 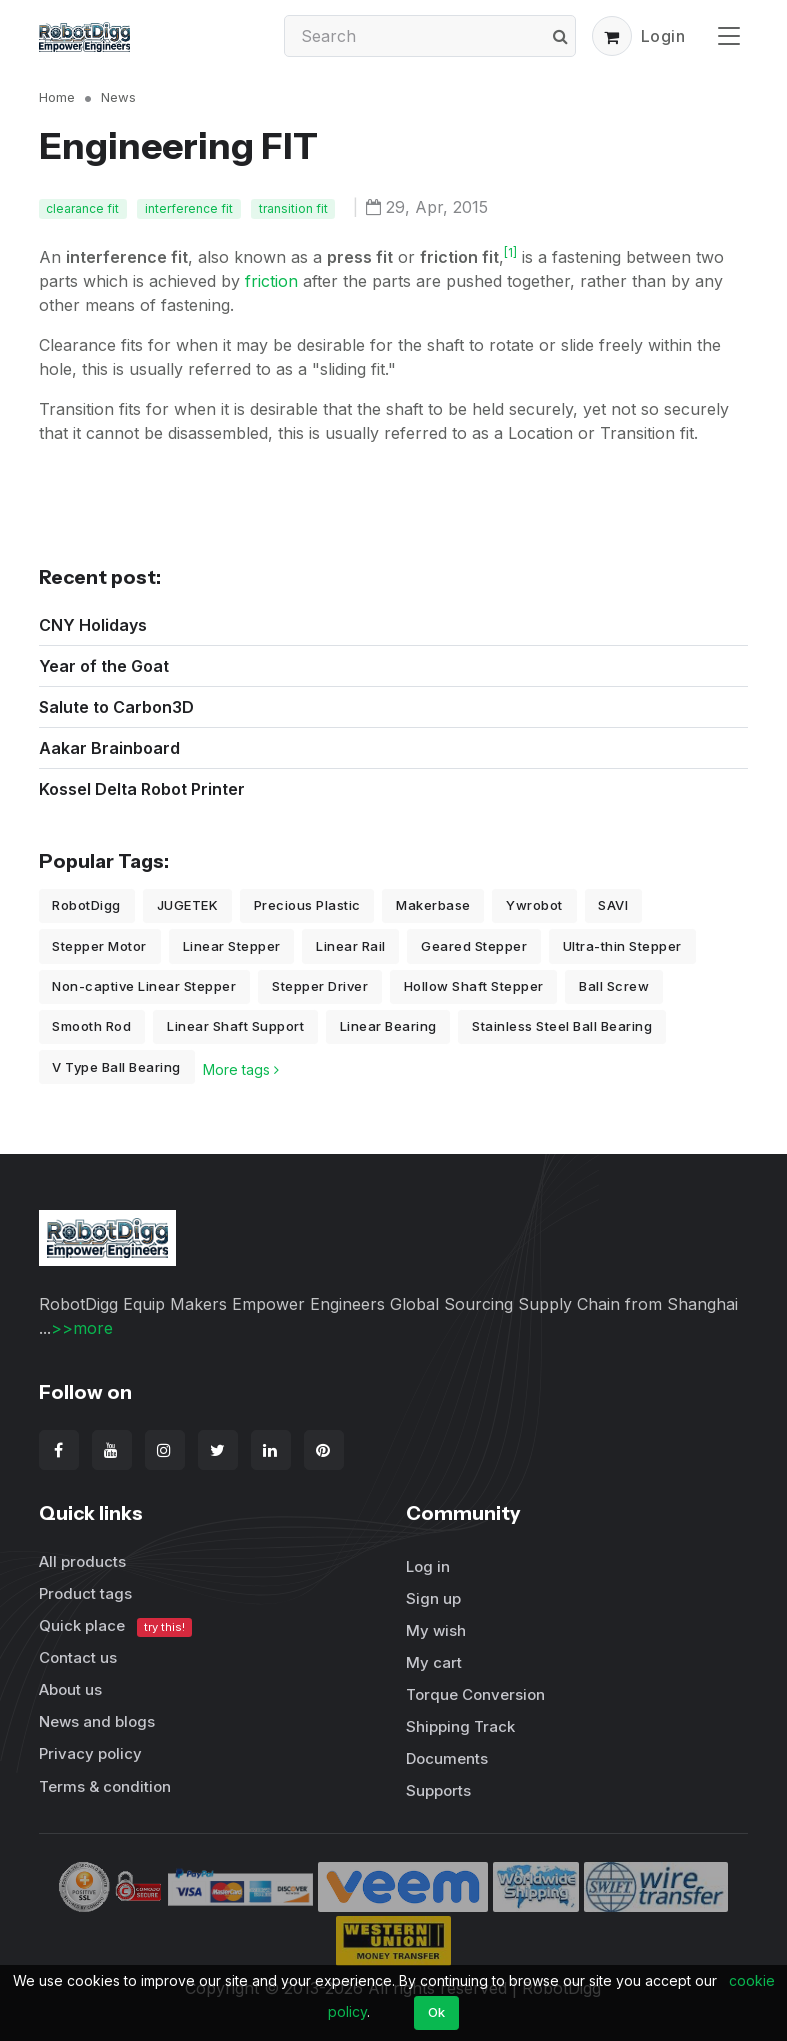 I want to click on SAVI, so click(x=613, y=905).